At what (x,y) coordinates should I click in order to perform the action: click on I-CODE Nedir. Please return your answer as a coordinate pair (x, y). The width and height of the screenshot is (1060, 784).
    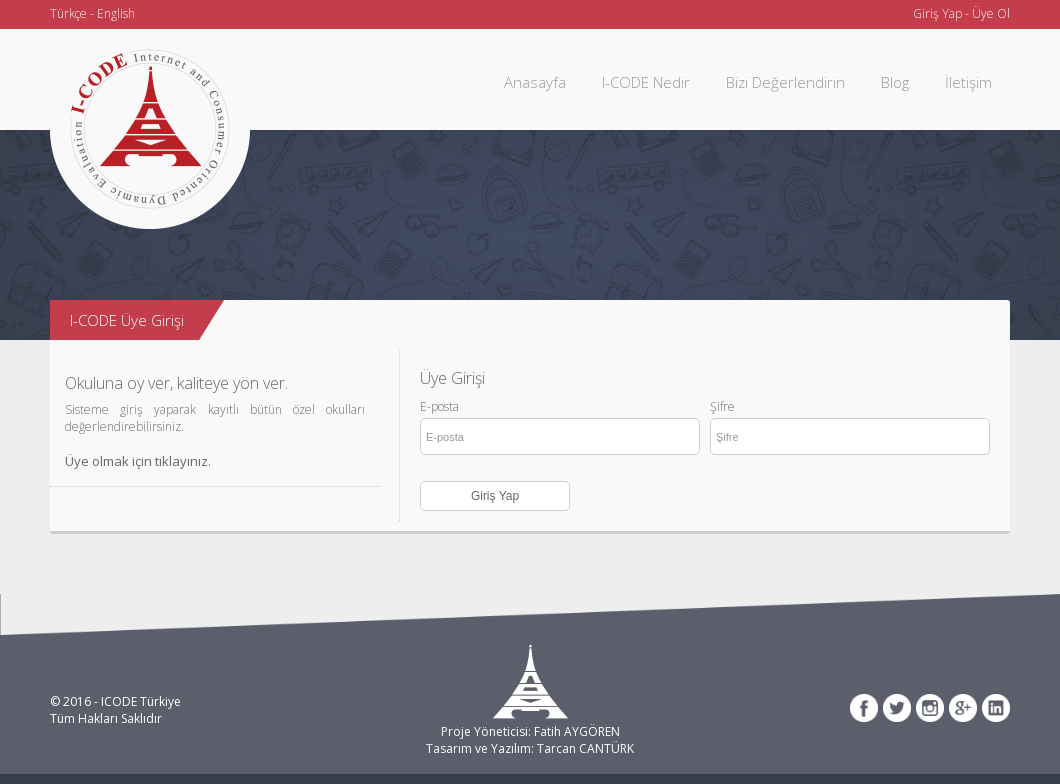
    Looking at the image, I should click on (646, 82).